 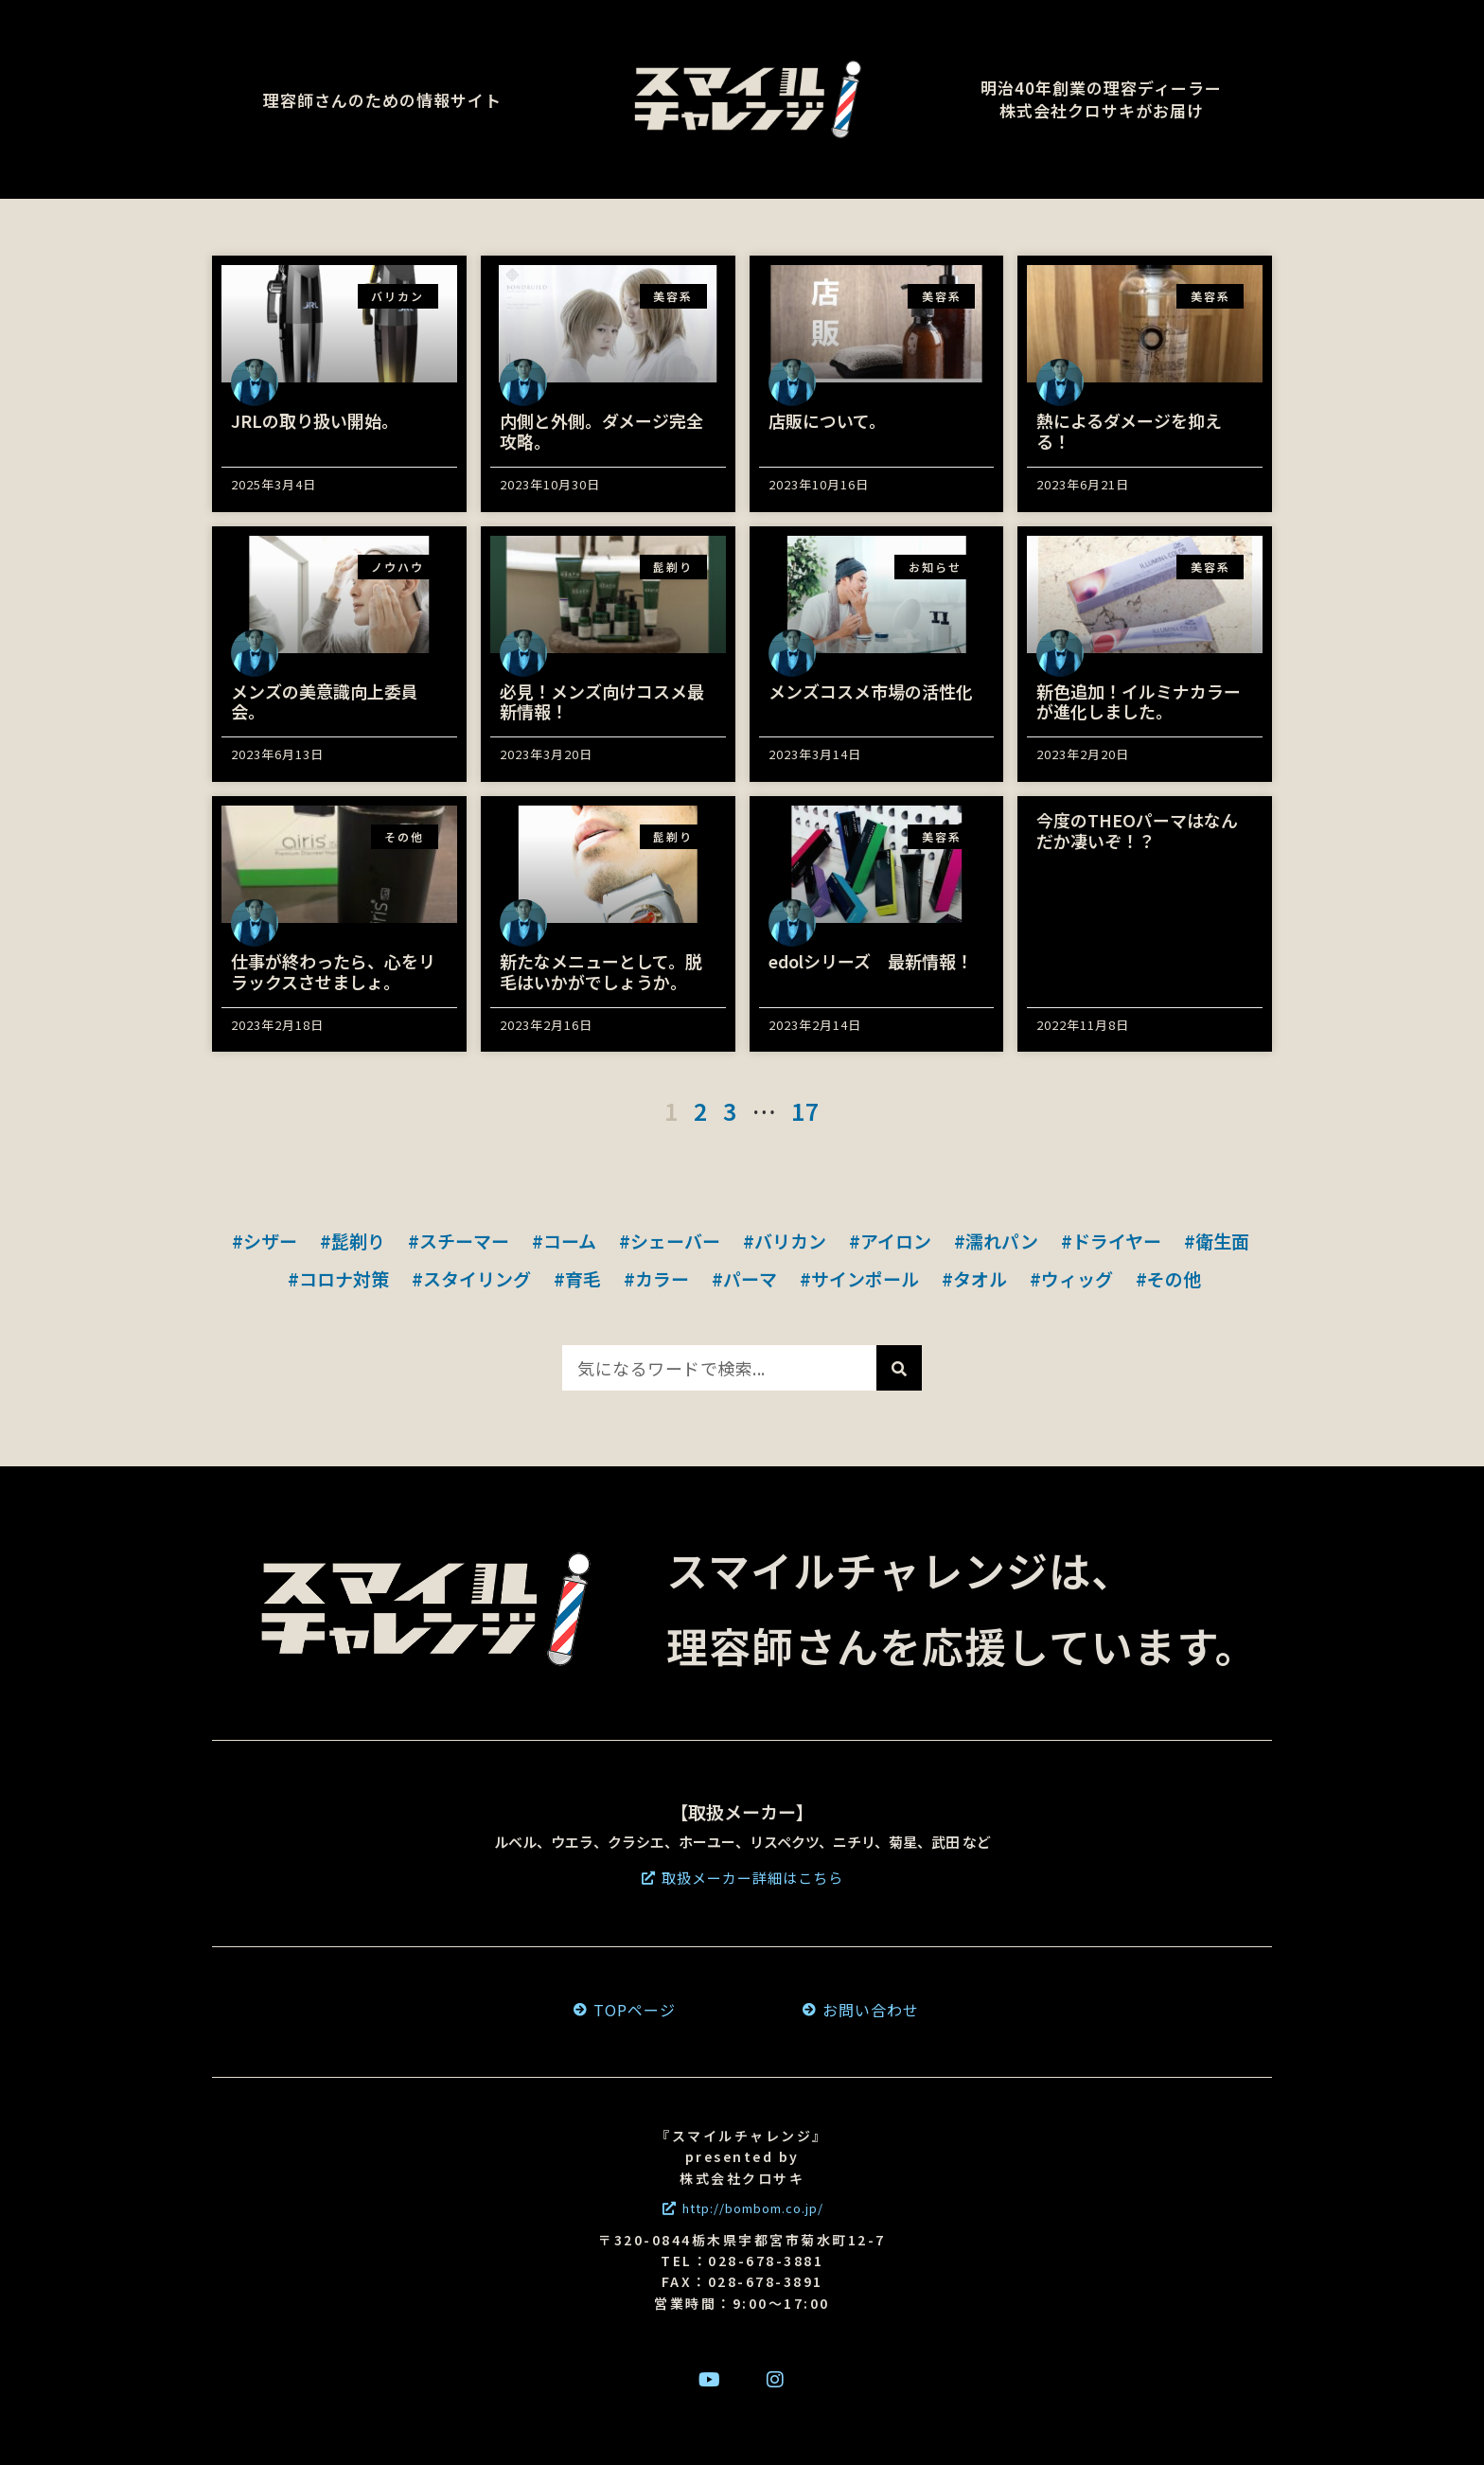 What do you see at coordinates (458, 1240) in the screenshot?
I see `#スチーマー` at bounding box center [458, 1240].